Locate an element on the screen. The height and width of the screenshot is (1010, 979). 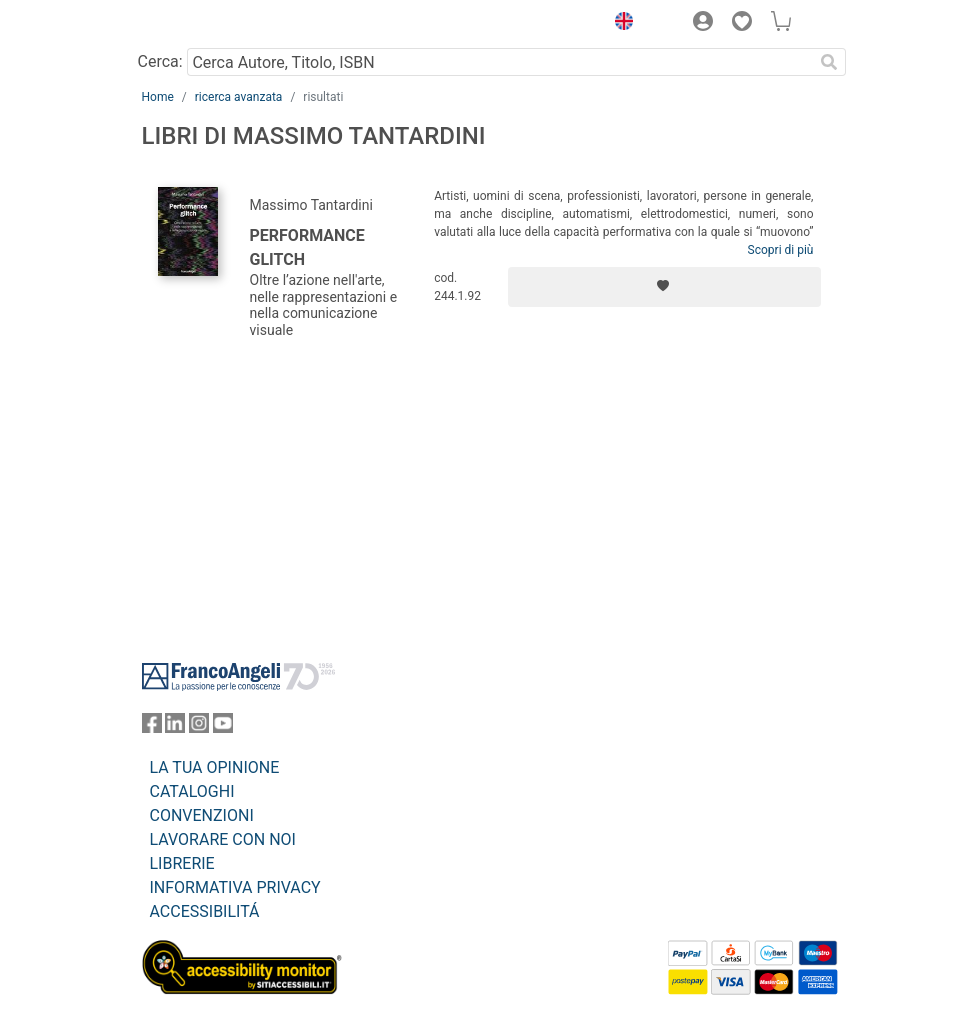
LA TUA OPINIONE is located at coordinates (215, 767).